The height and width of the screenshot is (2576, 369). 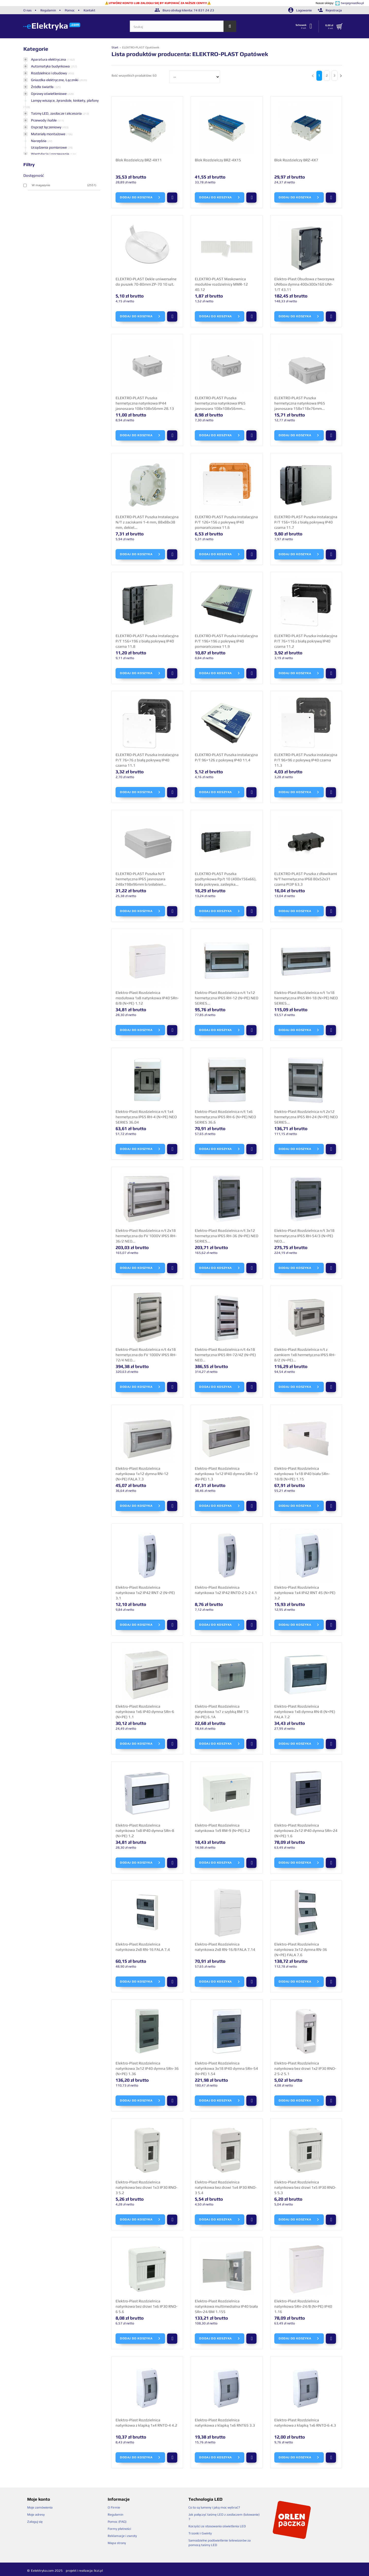 I want to click on Elektro-Plast Rozdzielnica natynkowa z klapką 1x6 RNT6S 3.3, so click(x=225, y=2422).